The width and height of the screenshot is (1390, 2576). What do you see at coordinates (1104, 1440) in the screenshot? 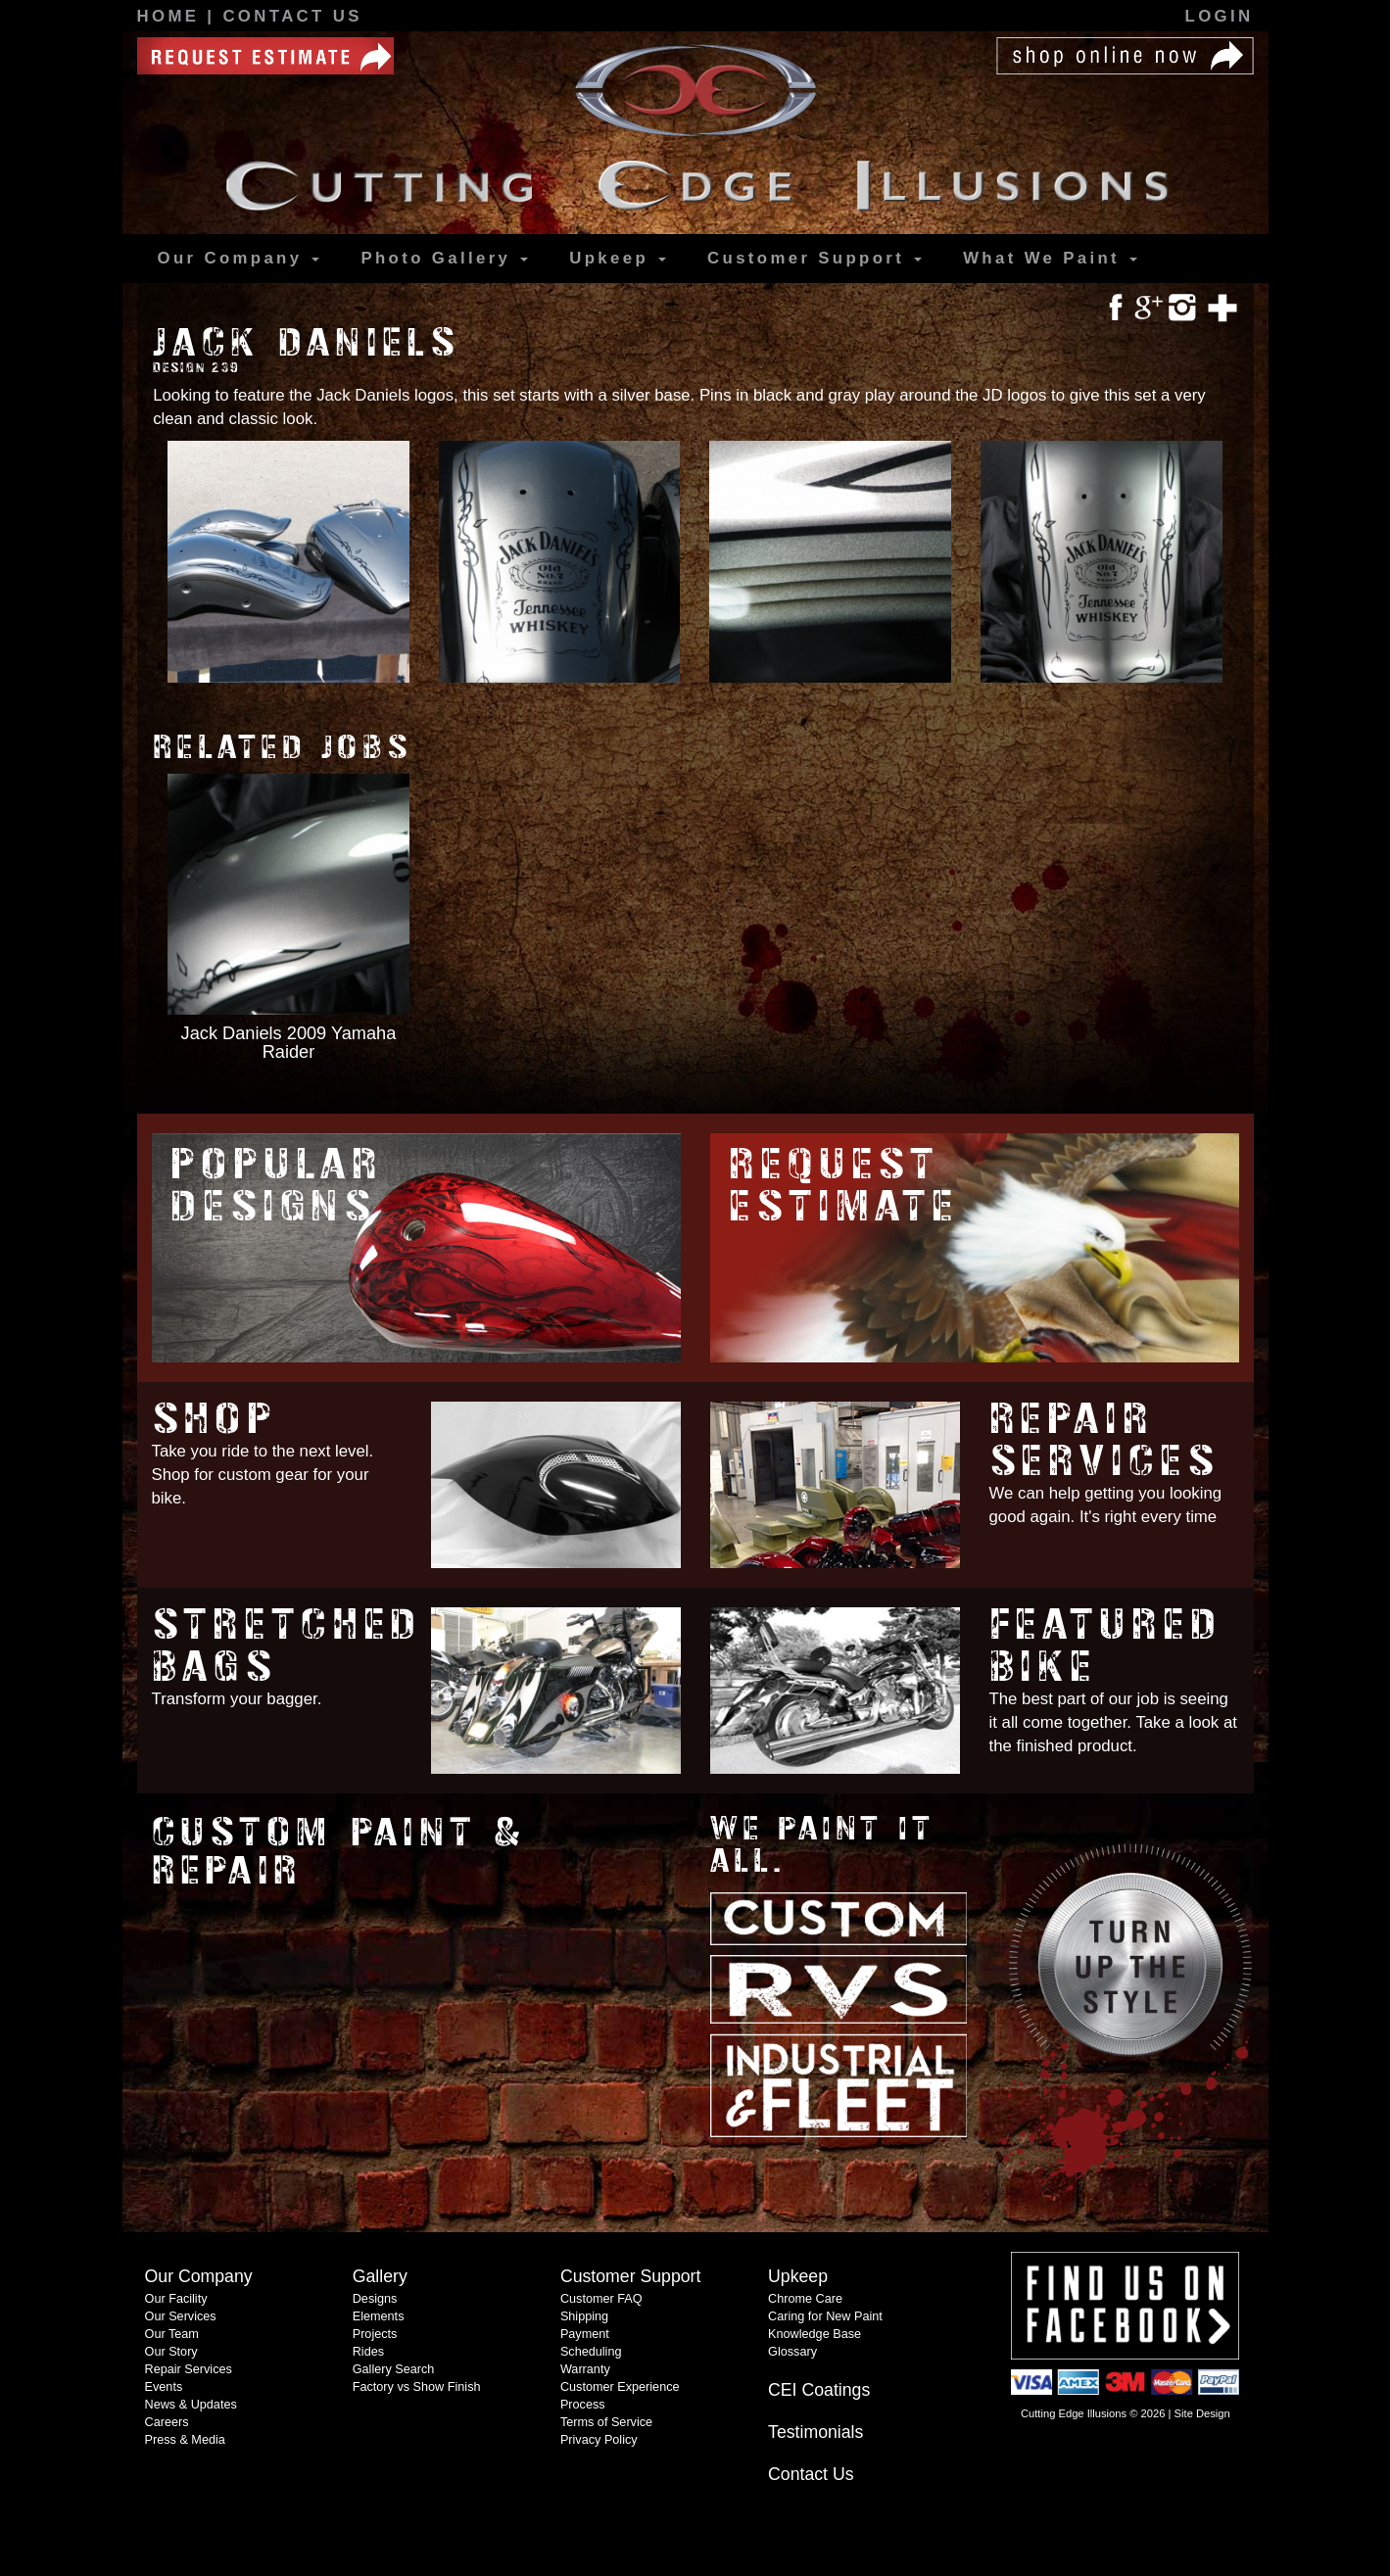
I see `Repair Services` at bounding box center [1104, 1440].